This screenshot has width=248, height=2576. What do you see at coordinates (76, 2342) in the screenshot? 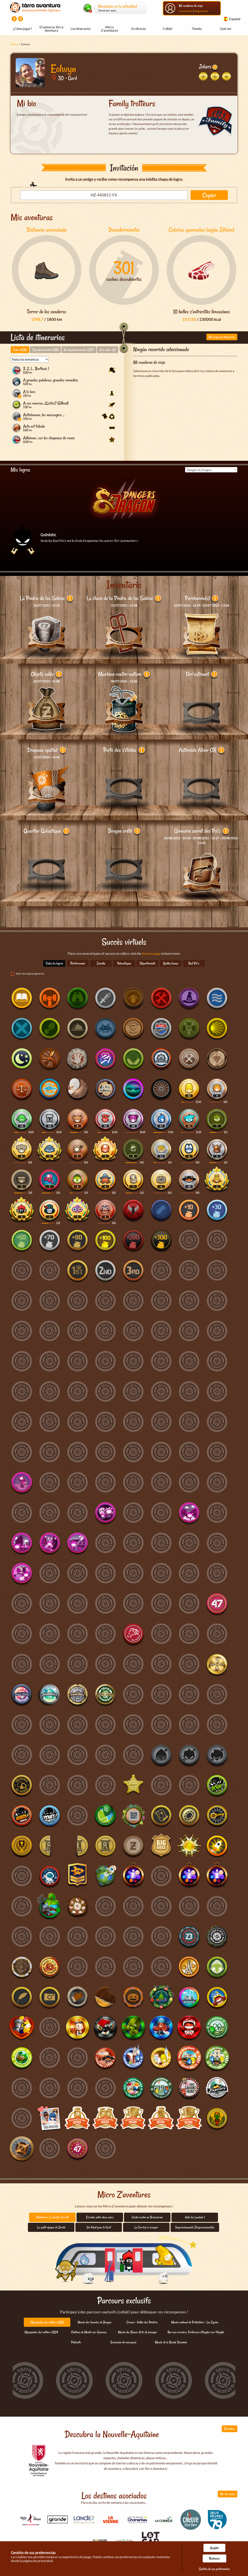
I see `Paléosite [tab]` at bounding box center [76, 2342].